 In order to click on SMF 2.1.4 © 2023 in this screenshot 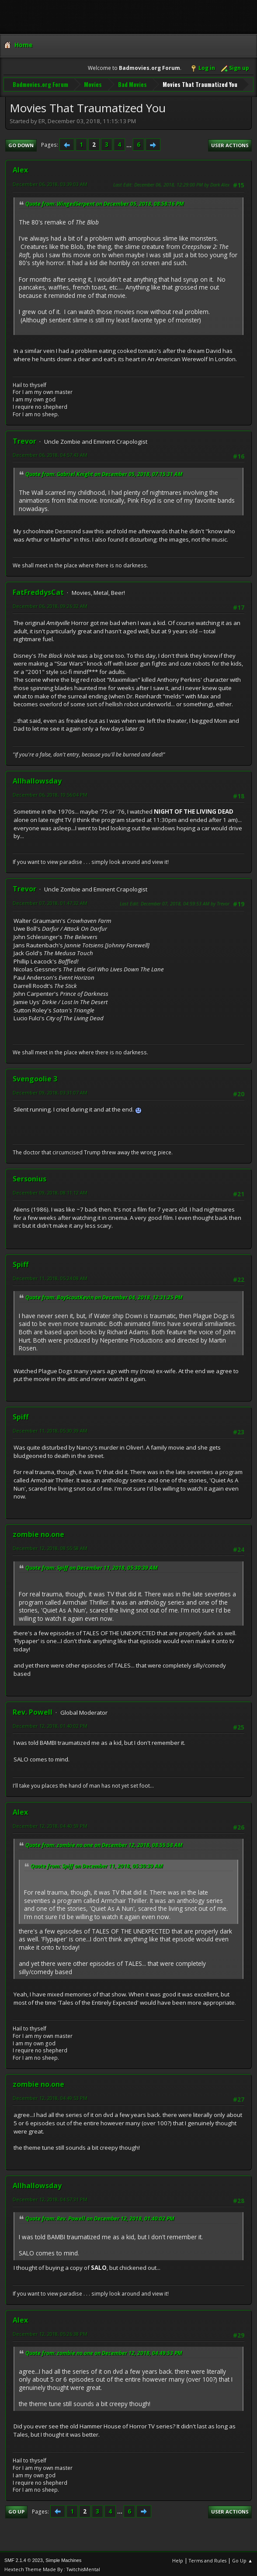, I will do `click(23, 2558)`.